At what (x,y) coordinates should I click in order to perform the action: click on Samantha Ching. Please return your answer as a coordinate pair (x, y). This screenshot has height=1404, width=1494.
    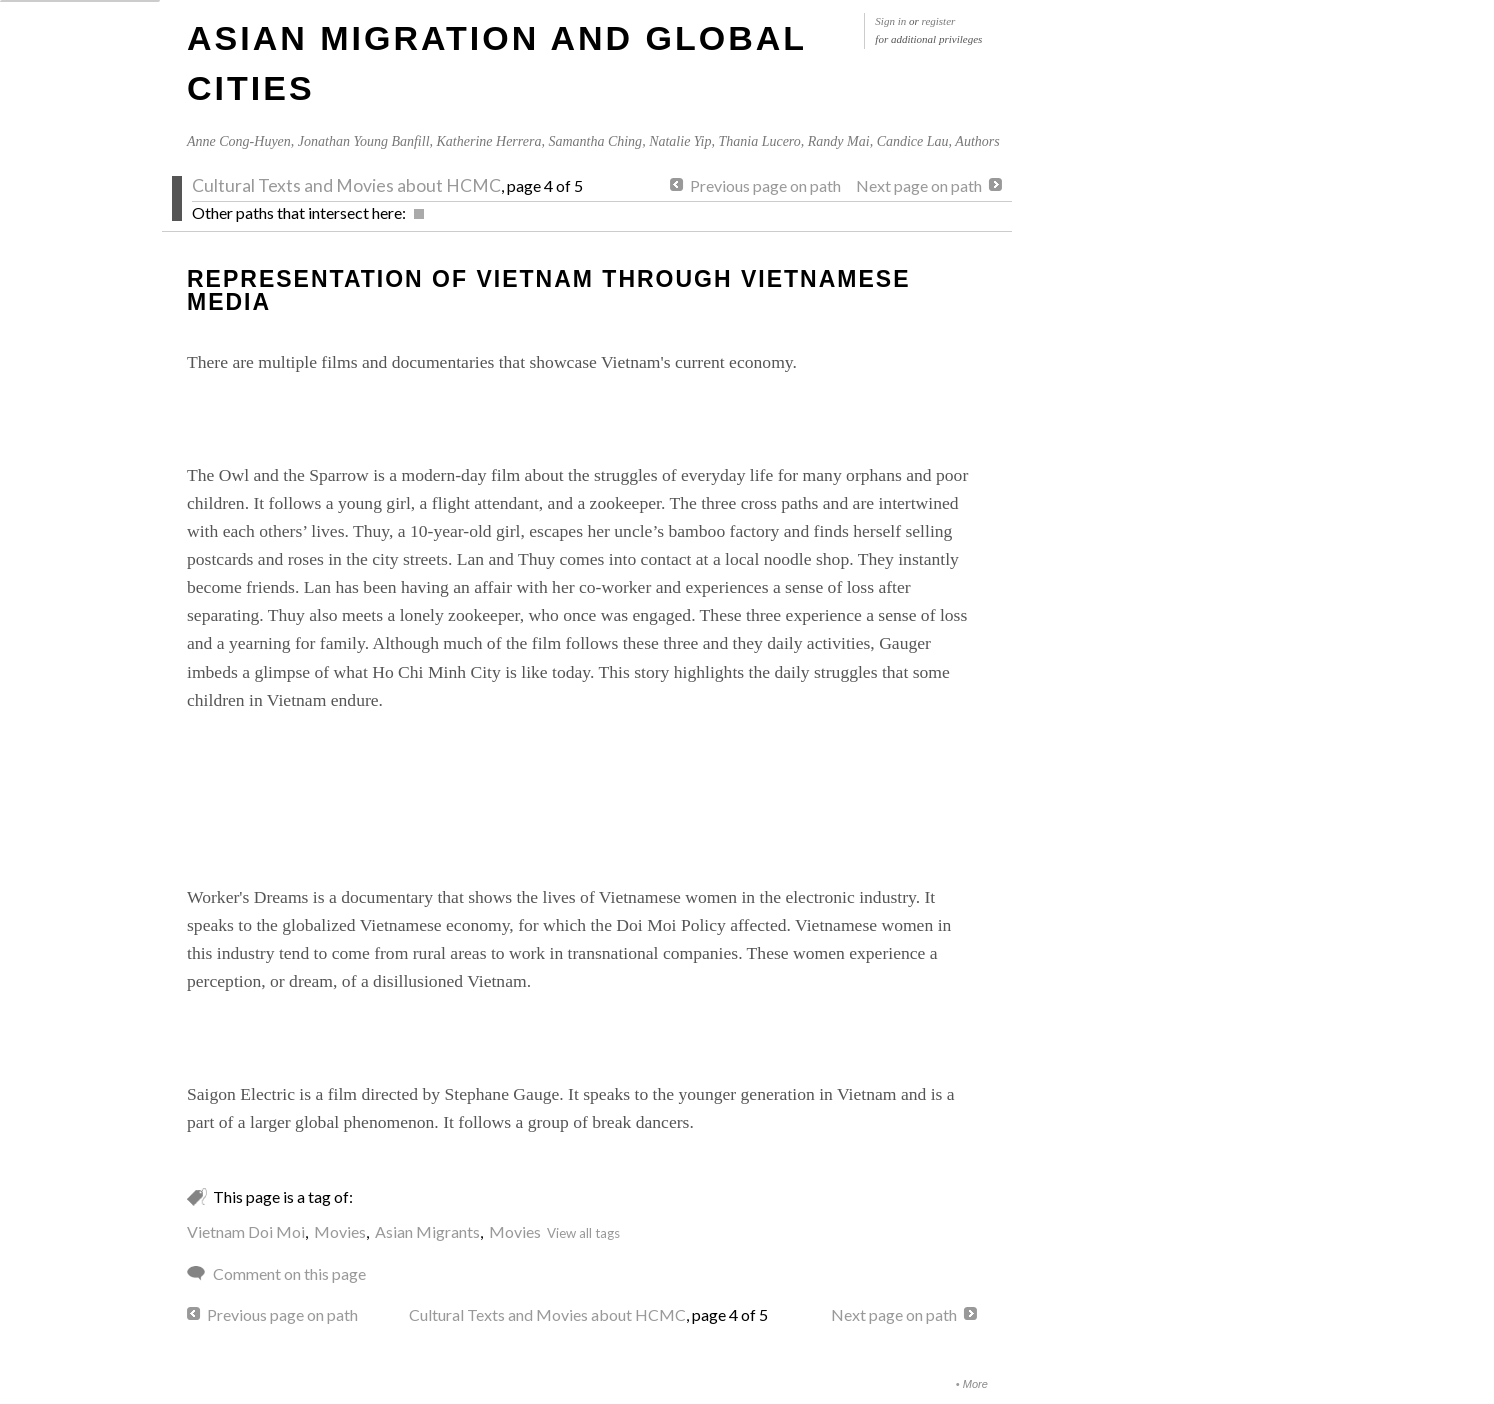
    Looking at the image, I should click on (595, 141).